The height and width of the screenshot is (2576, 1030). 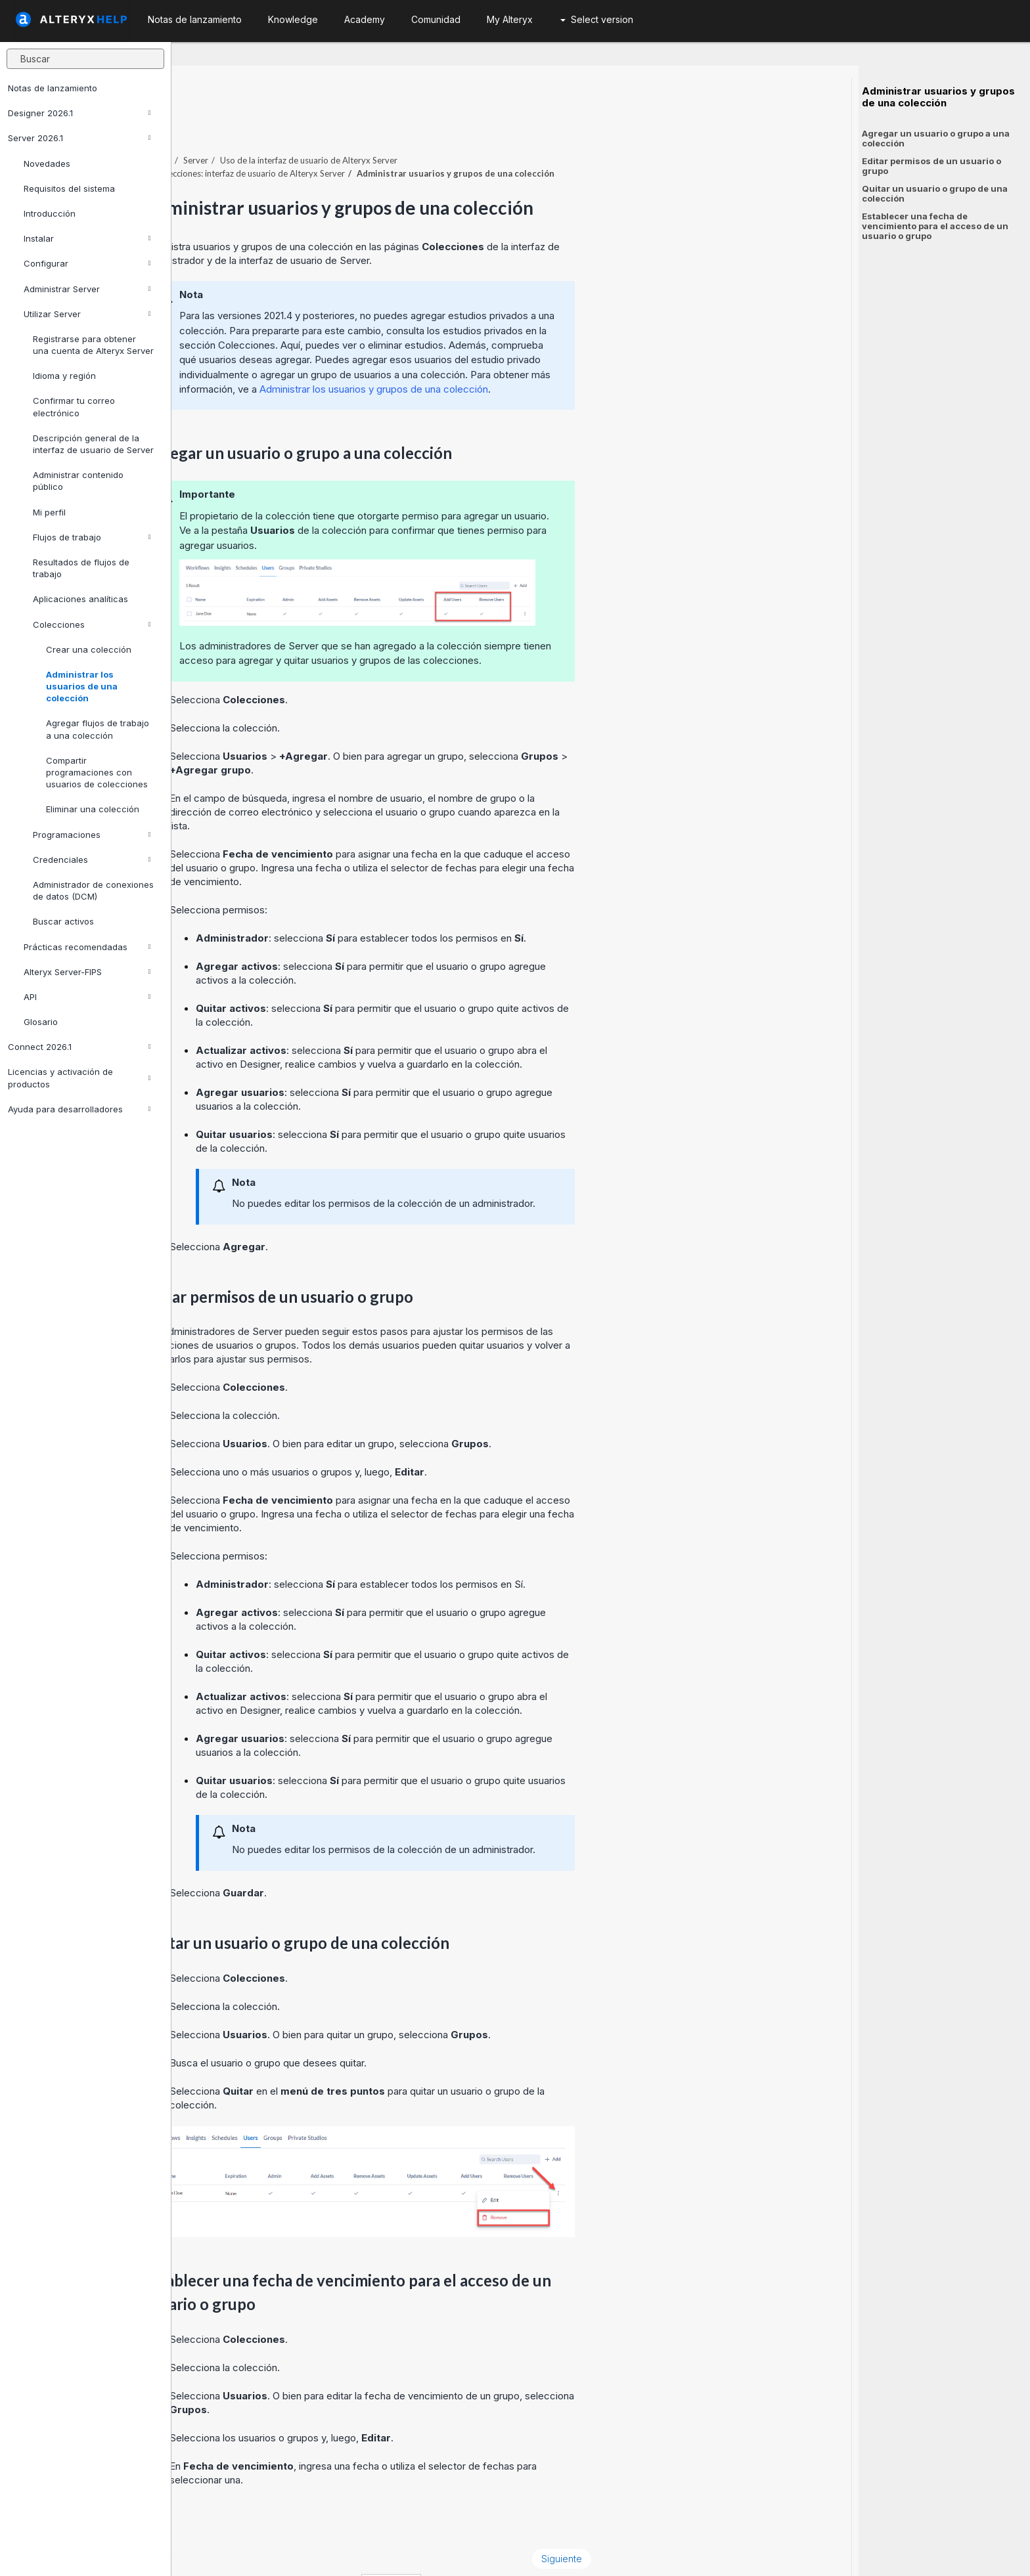 What do you see at coordinates (49, 512) in the screenshot?
I see `Mi perfil` at bounding box center [49, 512].